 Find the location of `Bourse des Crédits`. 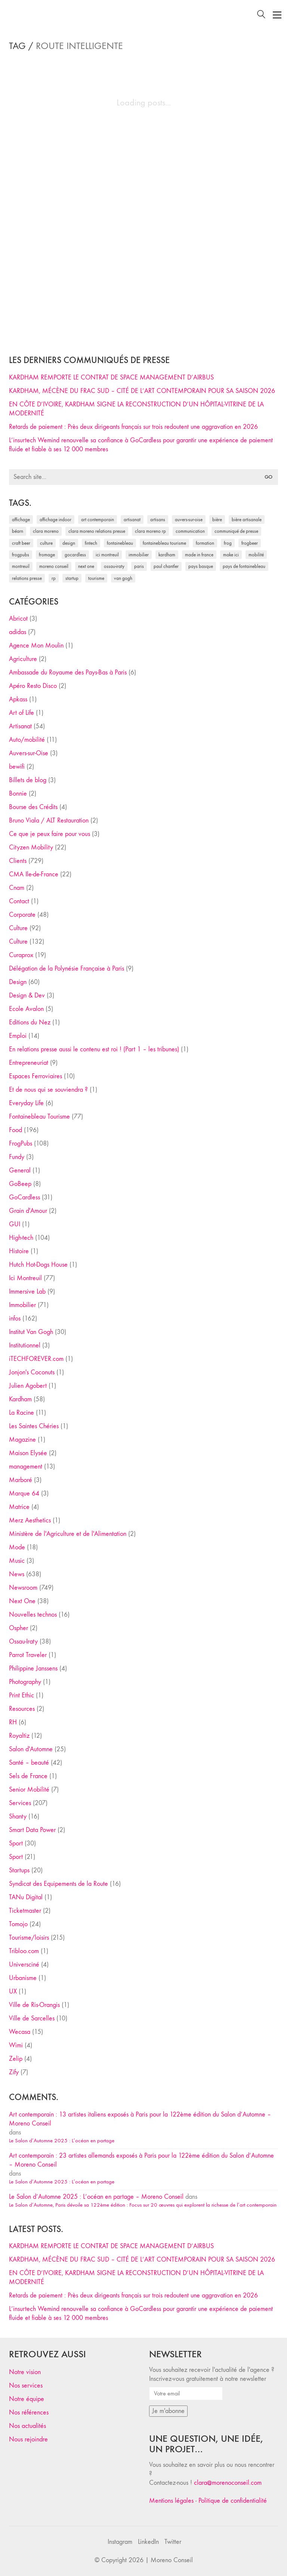

Bourse des Crédits is located at coordinates (33, 807).